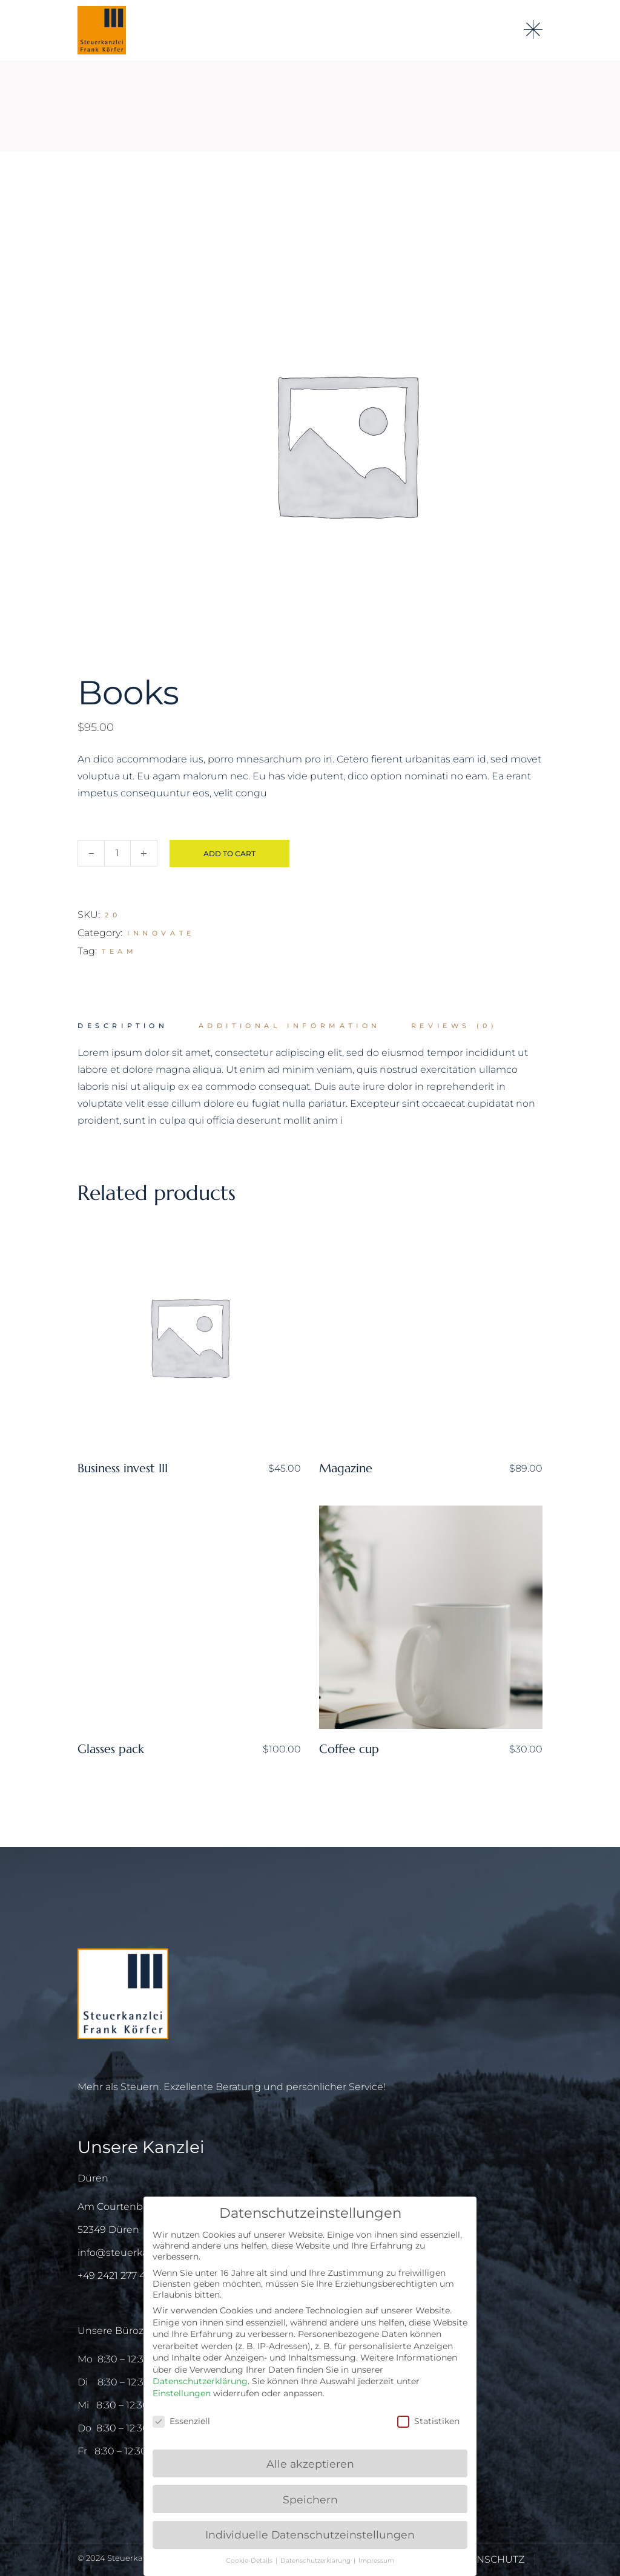  Describe the element at coordinates (123, 1468) in the screenshot. I see `Business invest III` at that location.